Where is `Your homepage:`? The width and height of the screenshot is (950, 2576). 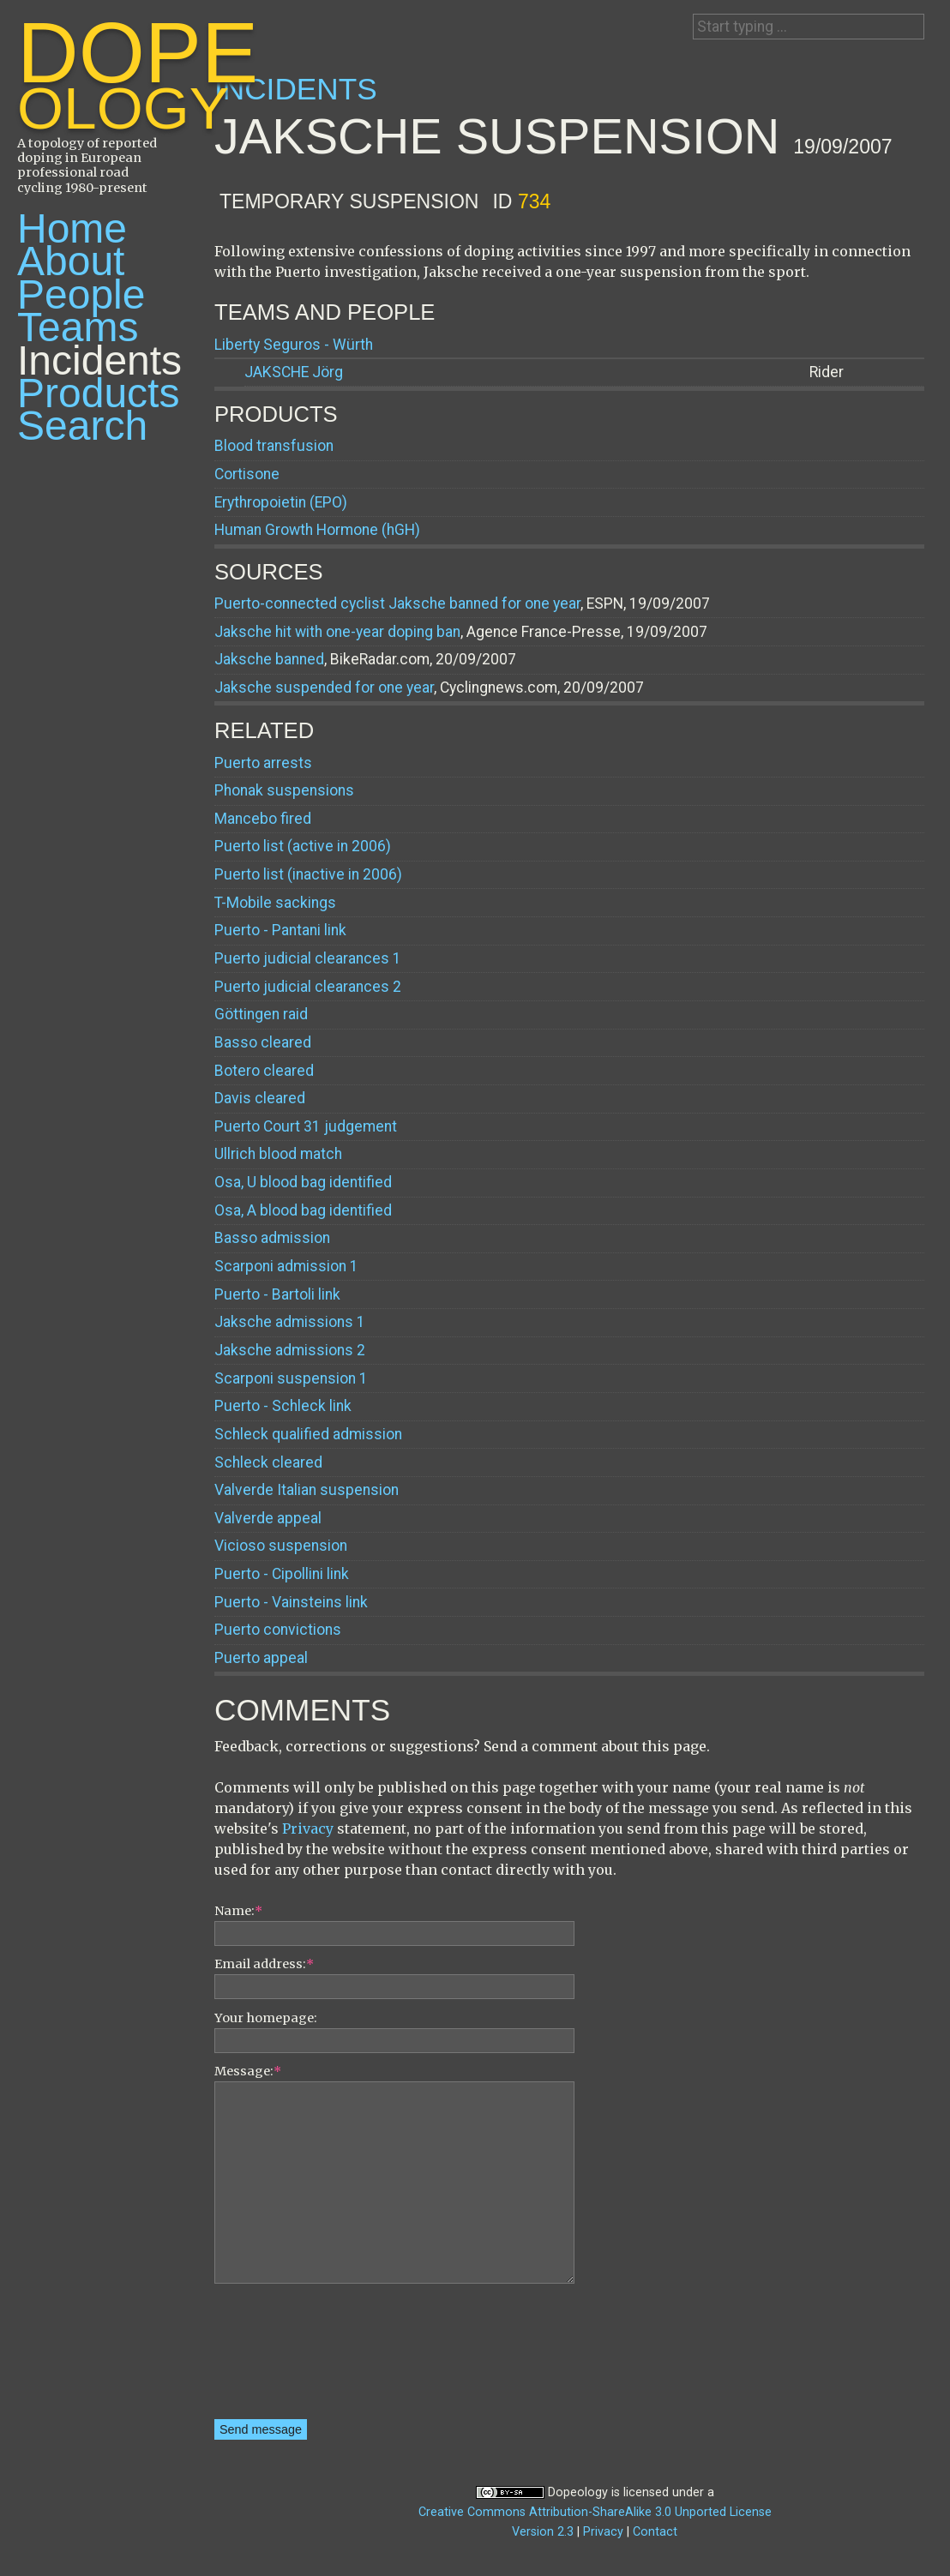
Your homepage: is located at coordinates (265, 2018).